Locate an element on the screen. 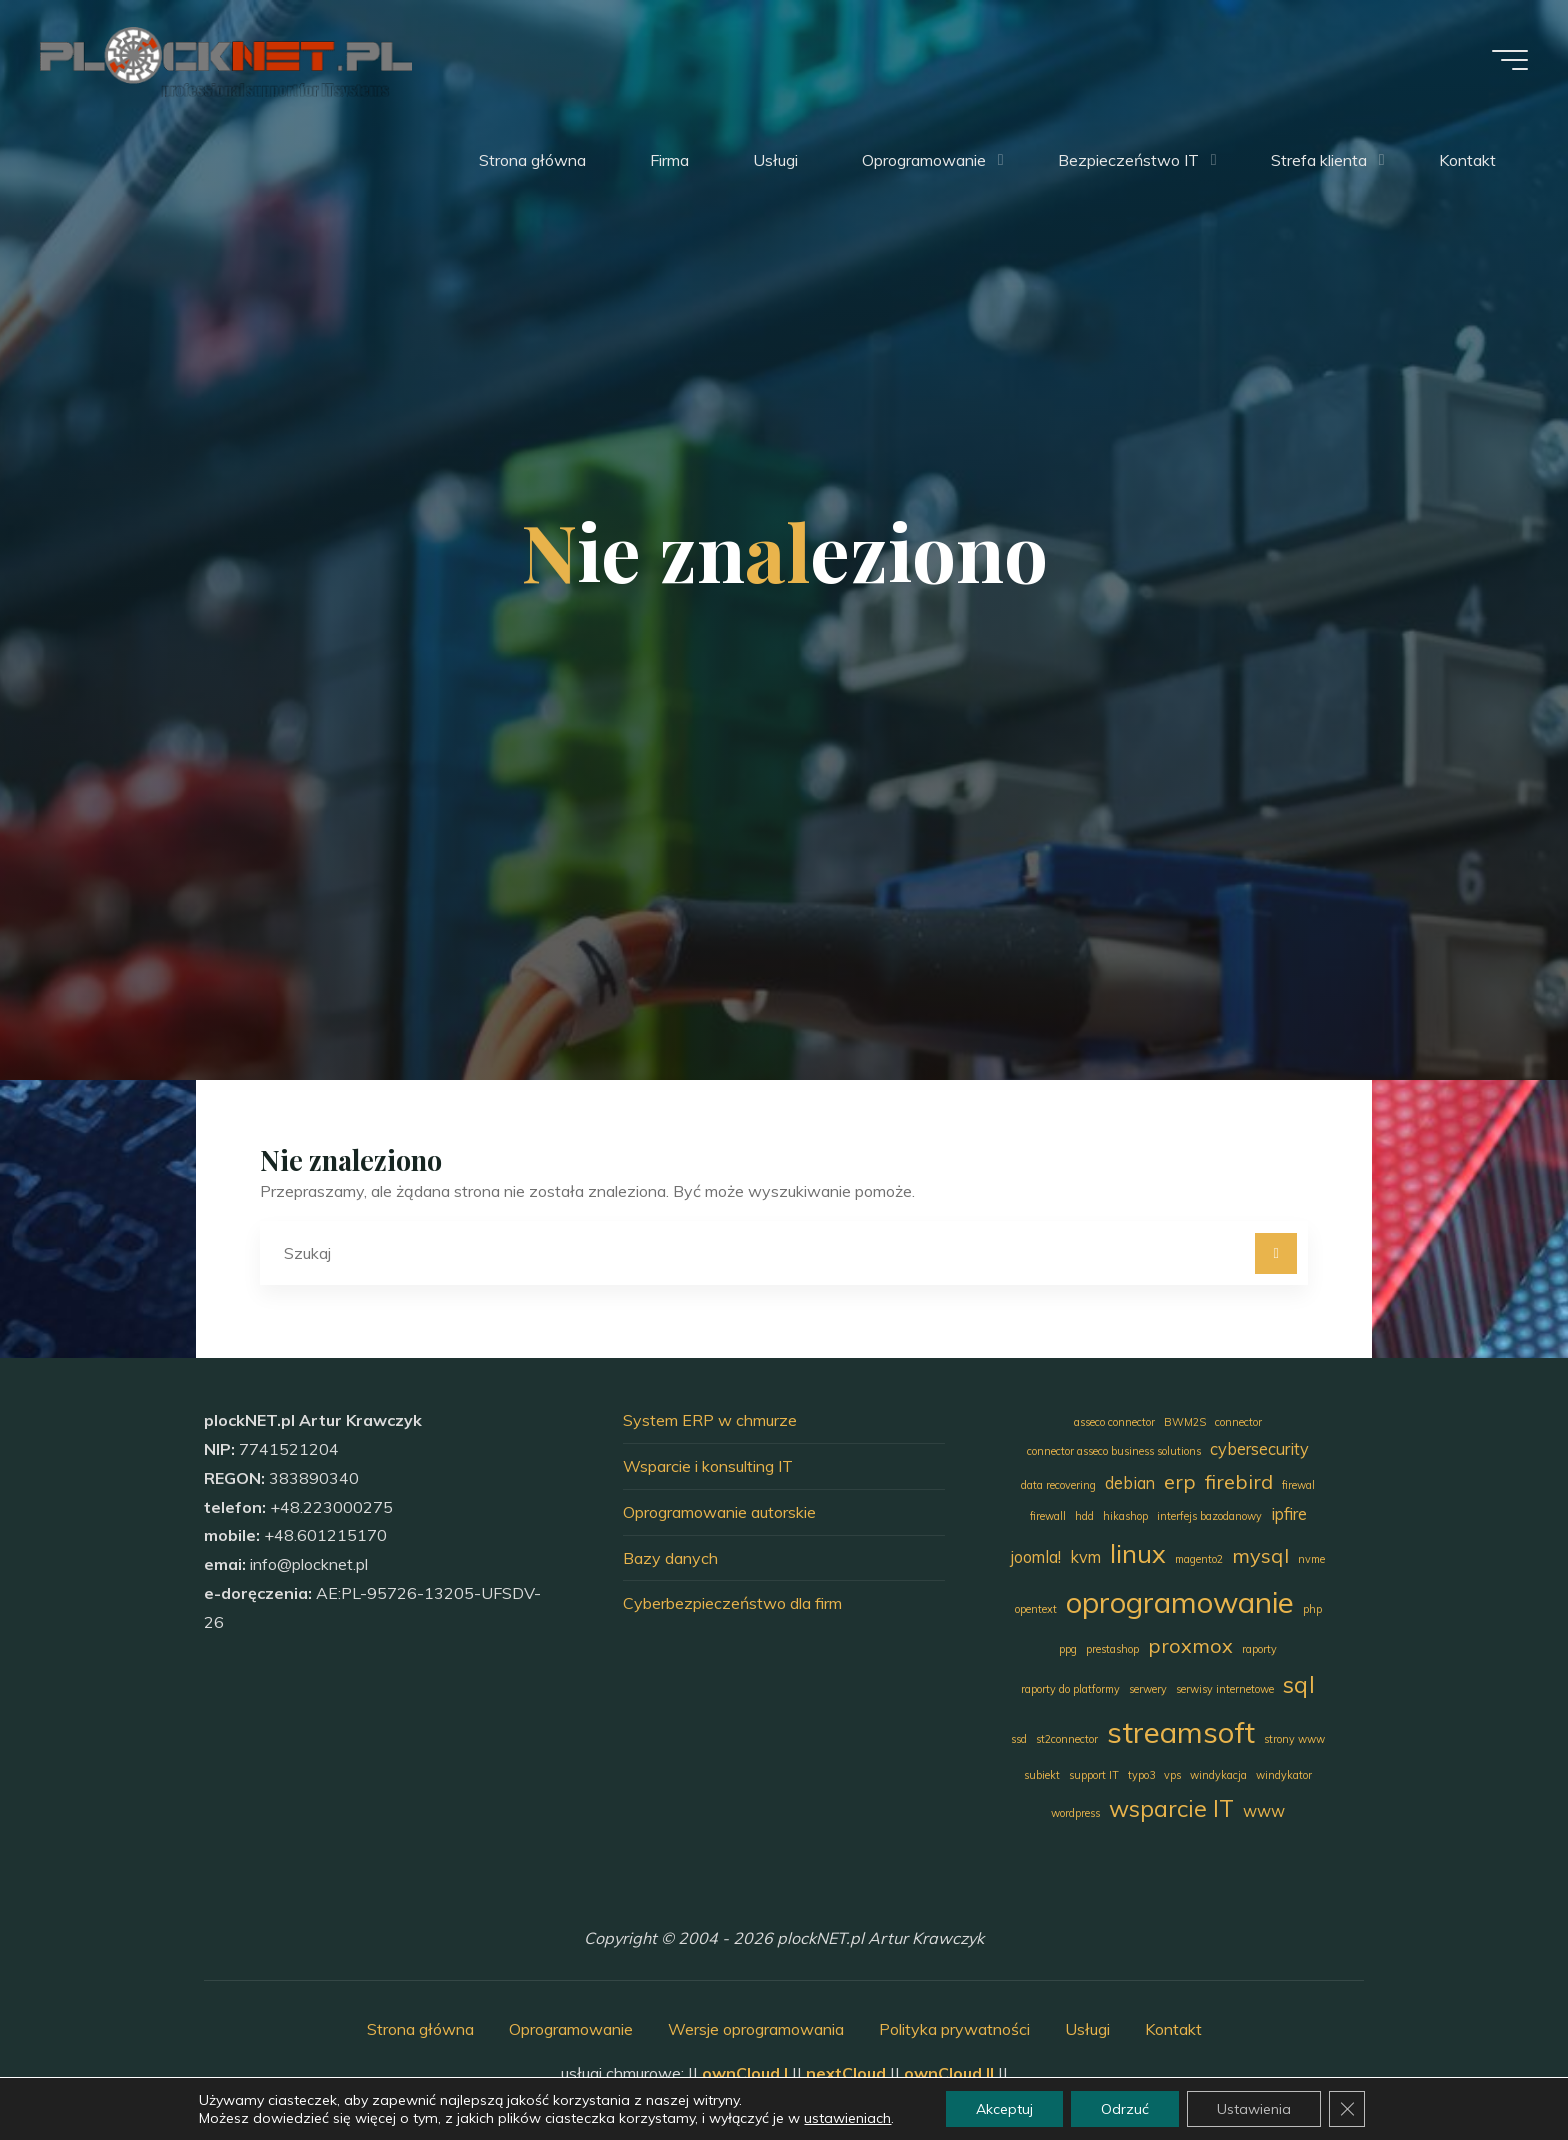  firebird [firebird (3 elementy)] is located at coordinates (1239, 1481).